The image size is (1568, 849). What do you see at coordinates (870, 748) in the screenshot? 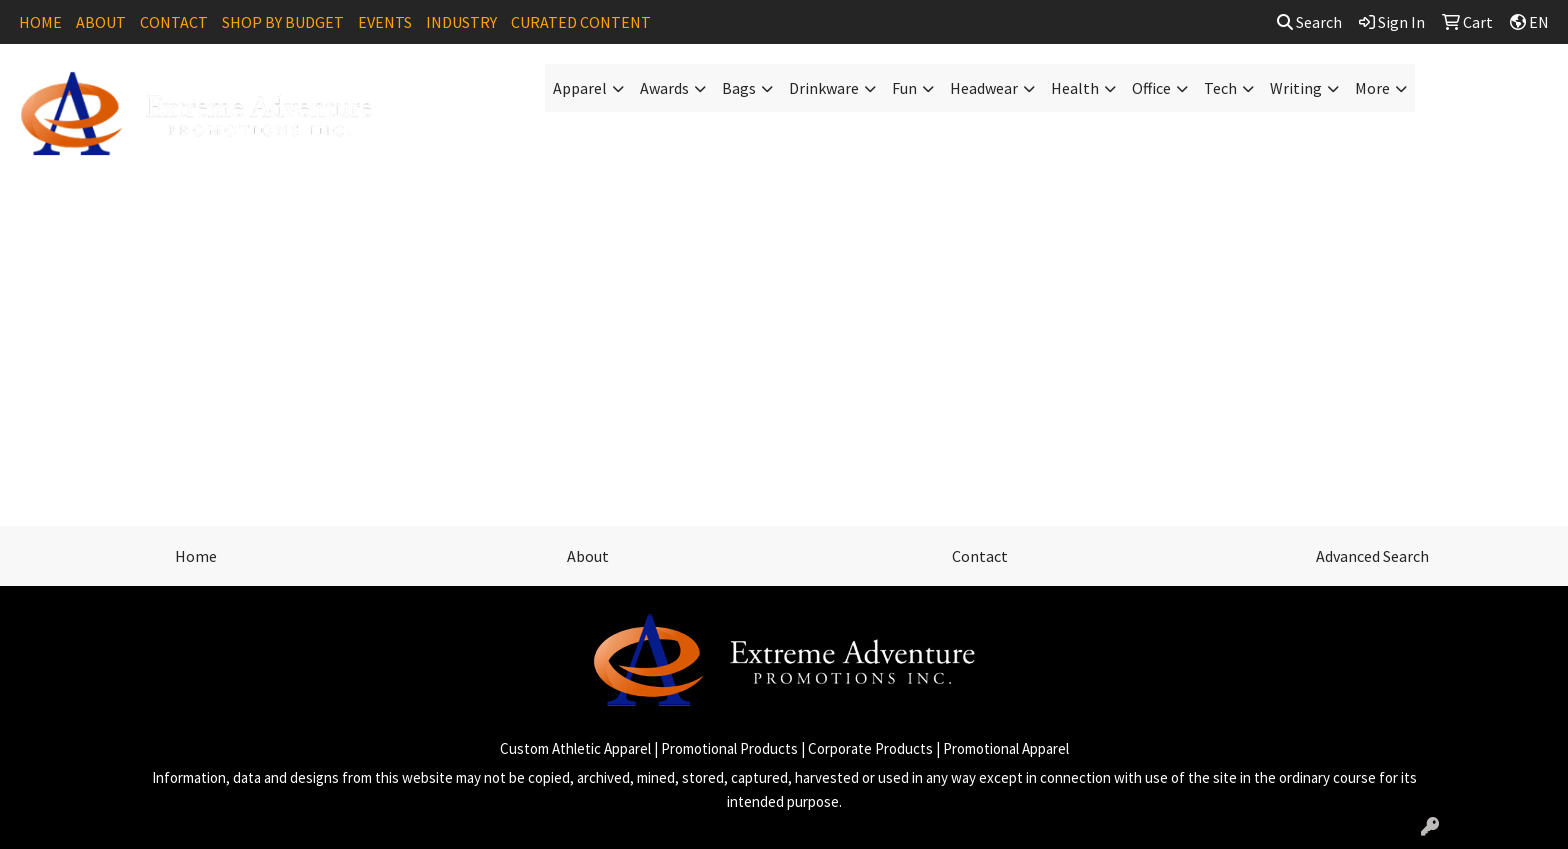
I see `Corporate Products` at bounding box center [870, 748].